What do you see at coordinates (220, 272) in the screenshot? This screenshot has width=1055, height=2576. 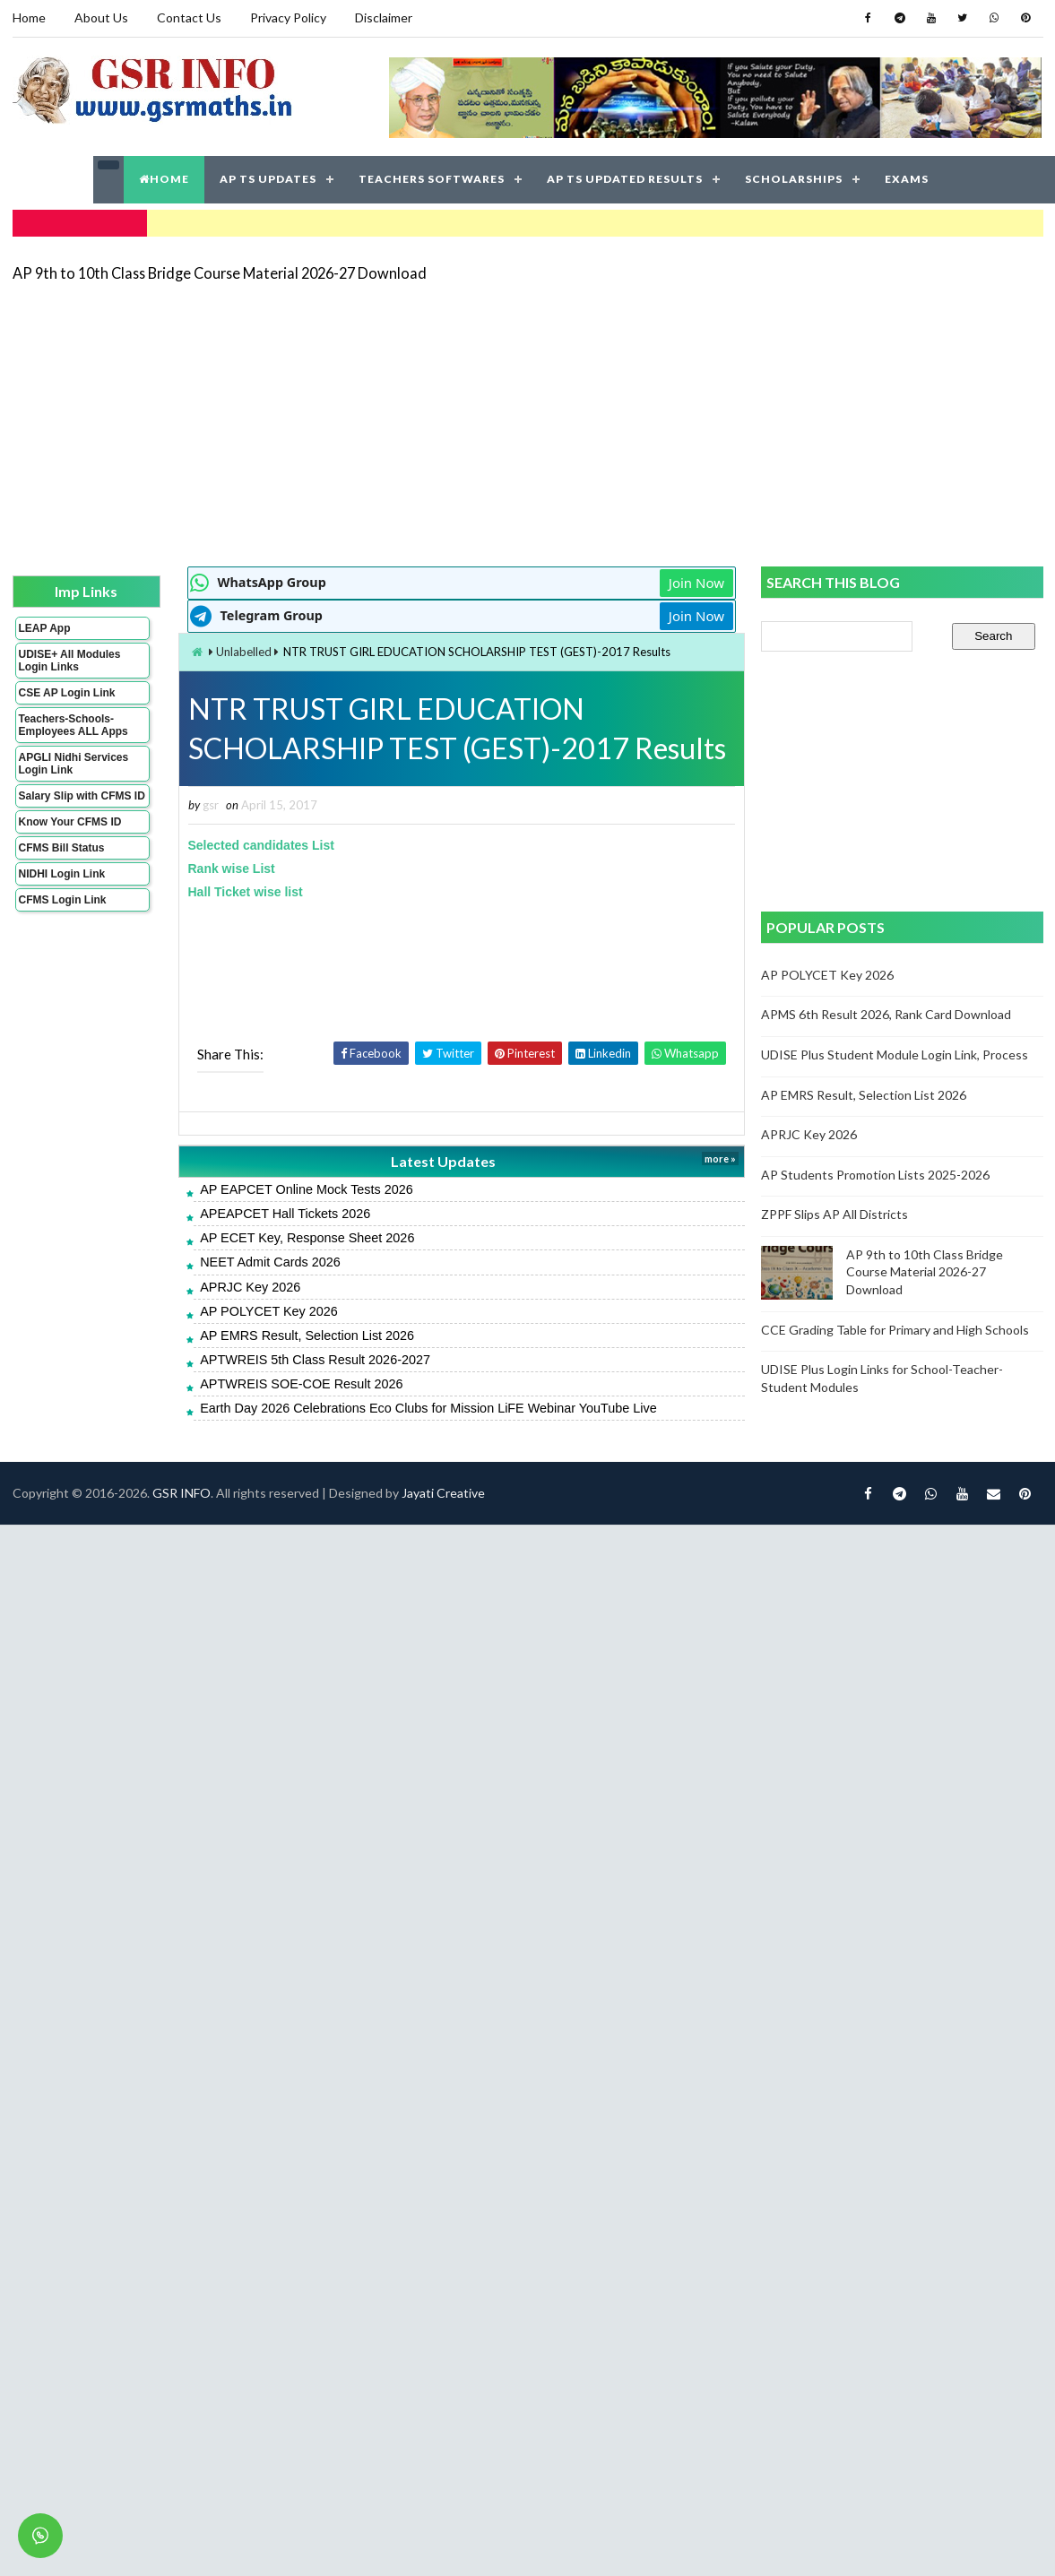 I see `AP 9th to 10th Class Bridge Course Material 2026-27 Download` at bounding box center [220, 272].